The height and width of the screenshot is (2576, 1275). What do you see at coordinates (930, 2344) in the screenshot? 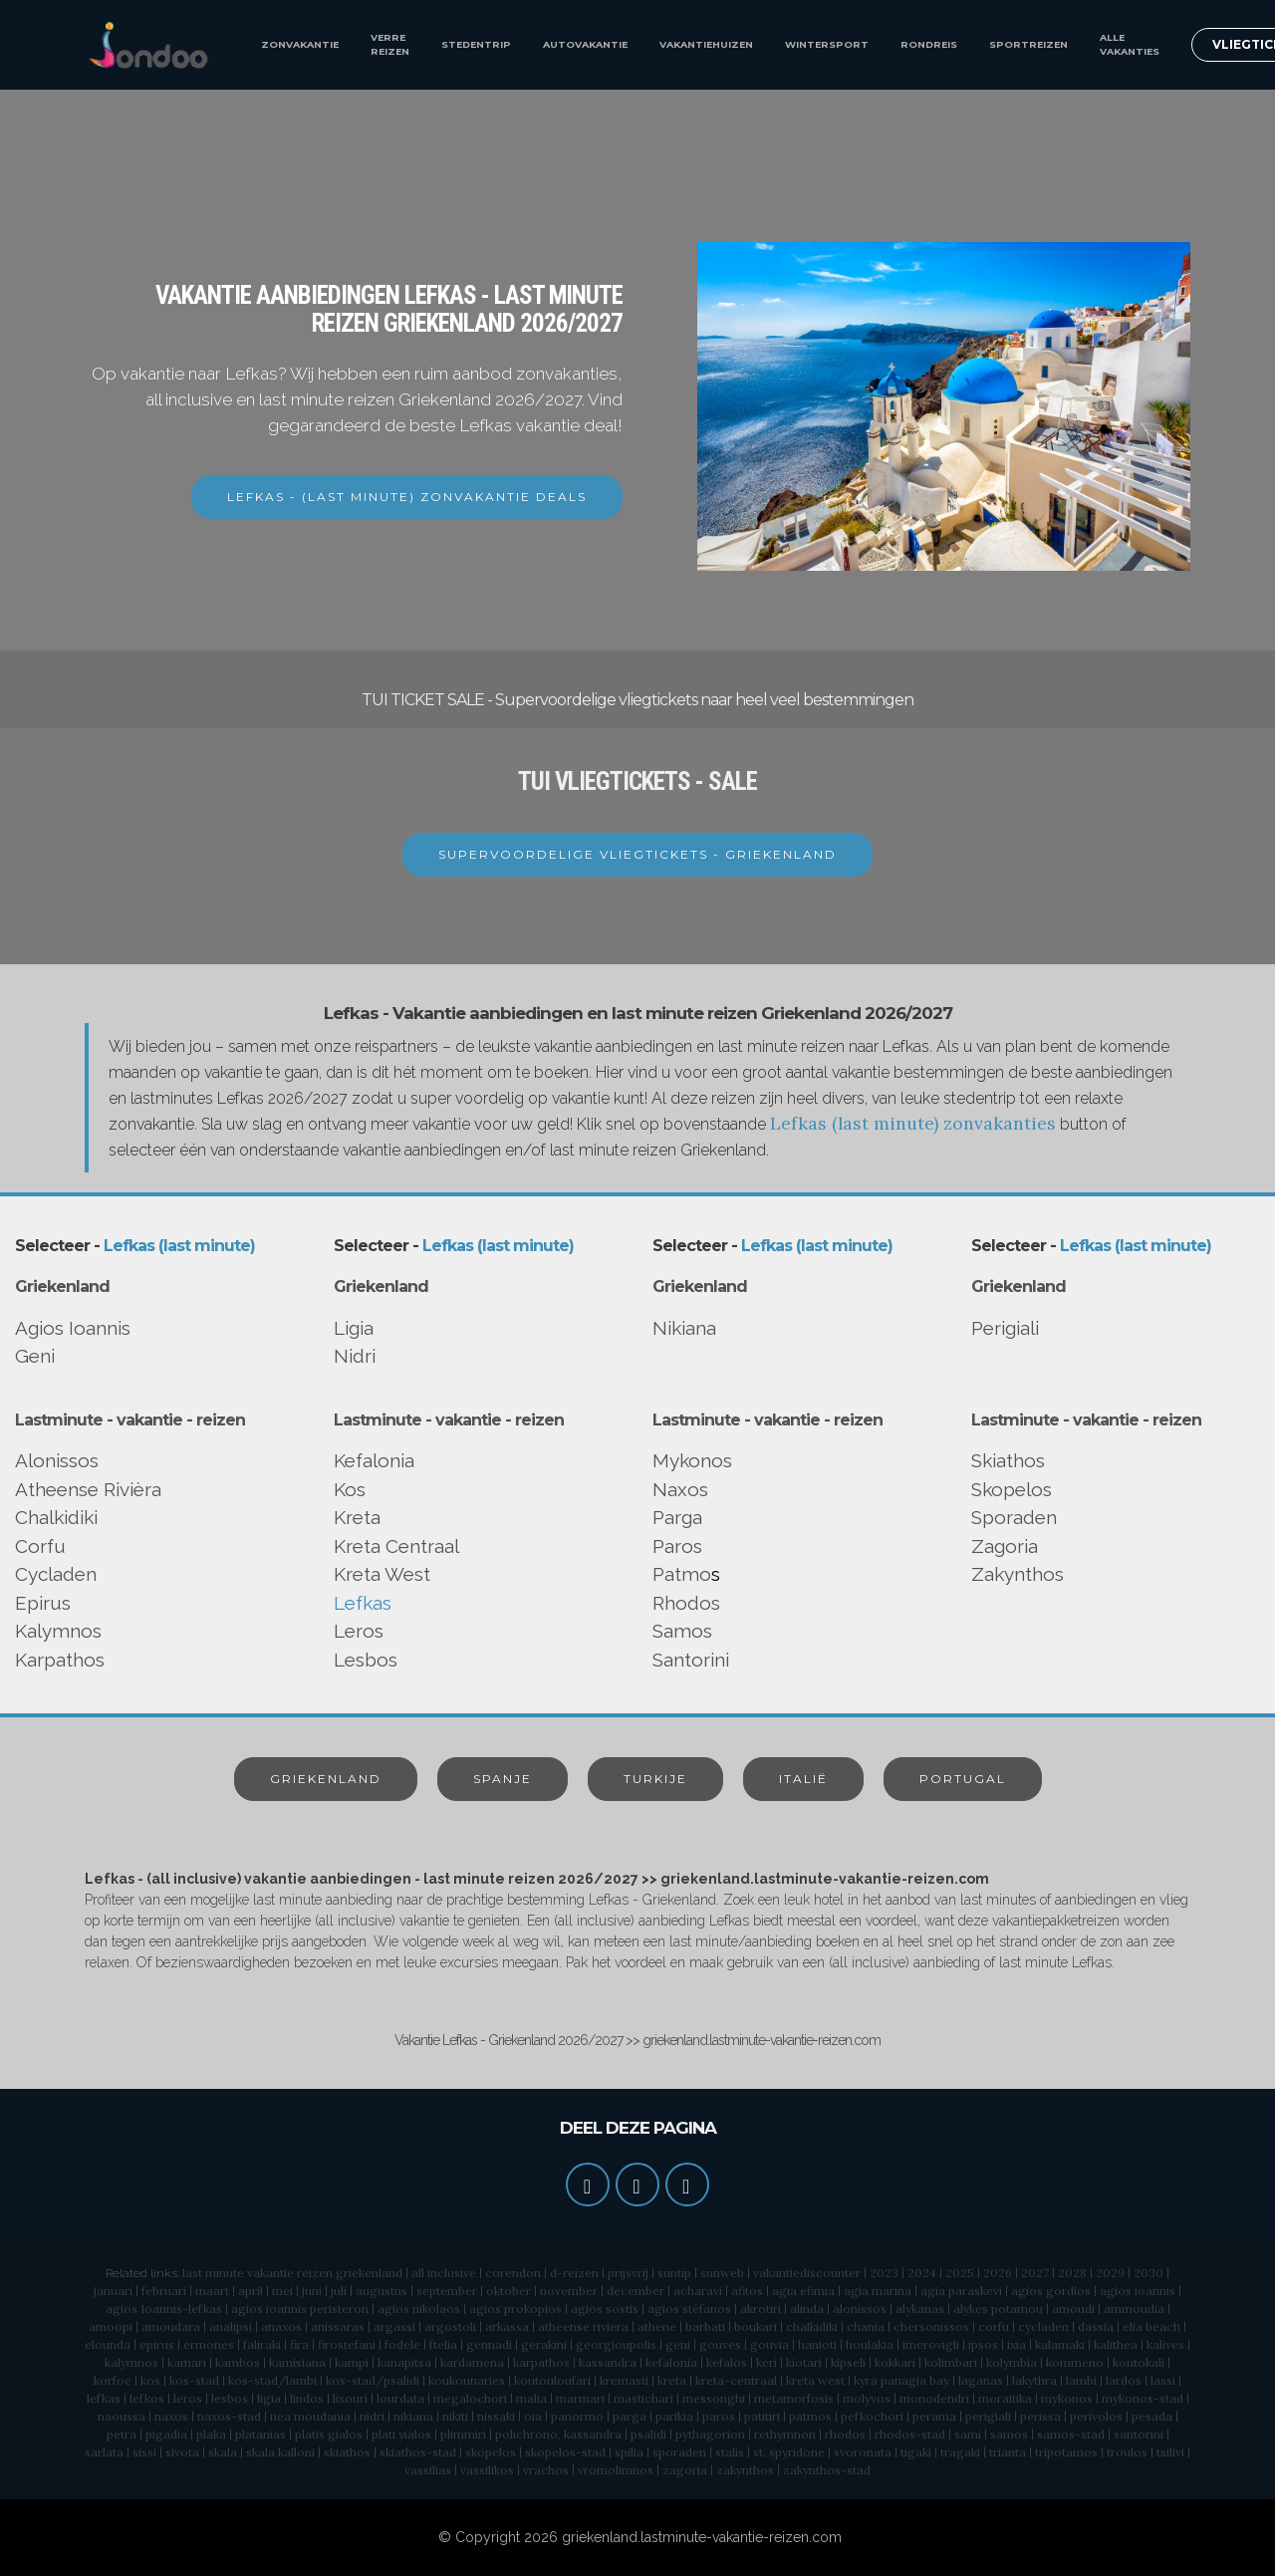
I see `imerovigli` at bounding box center [930, 2344].